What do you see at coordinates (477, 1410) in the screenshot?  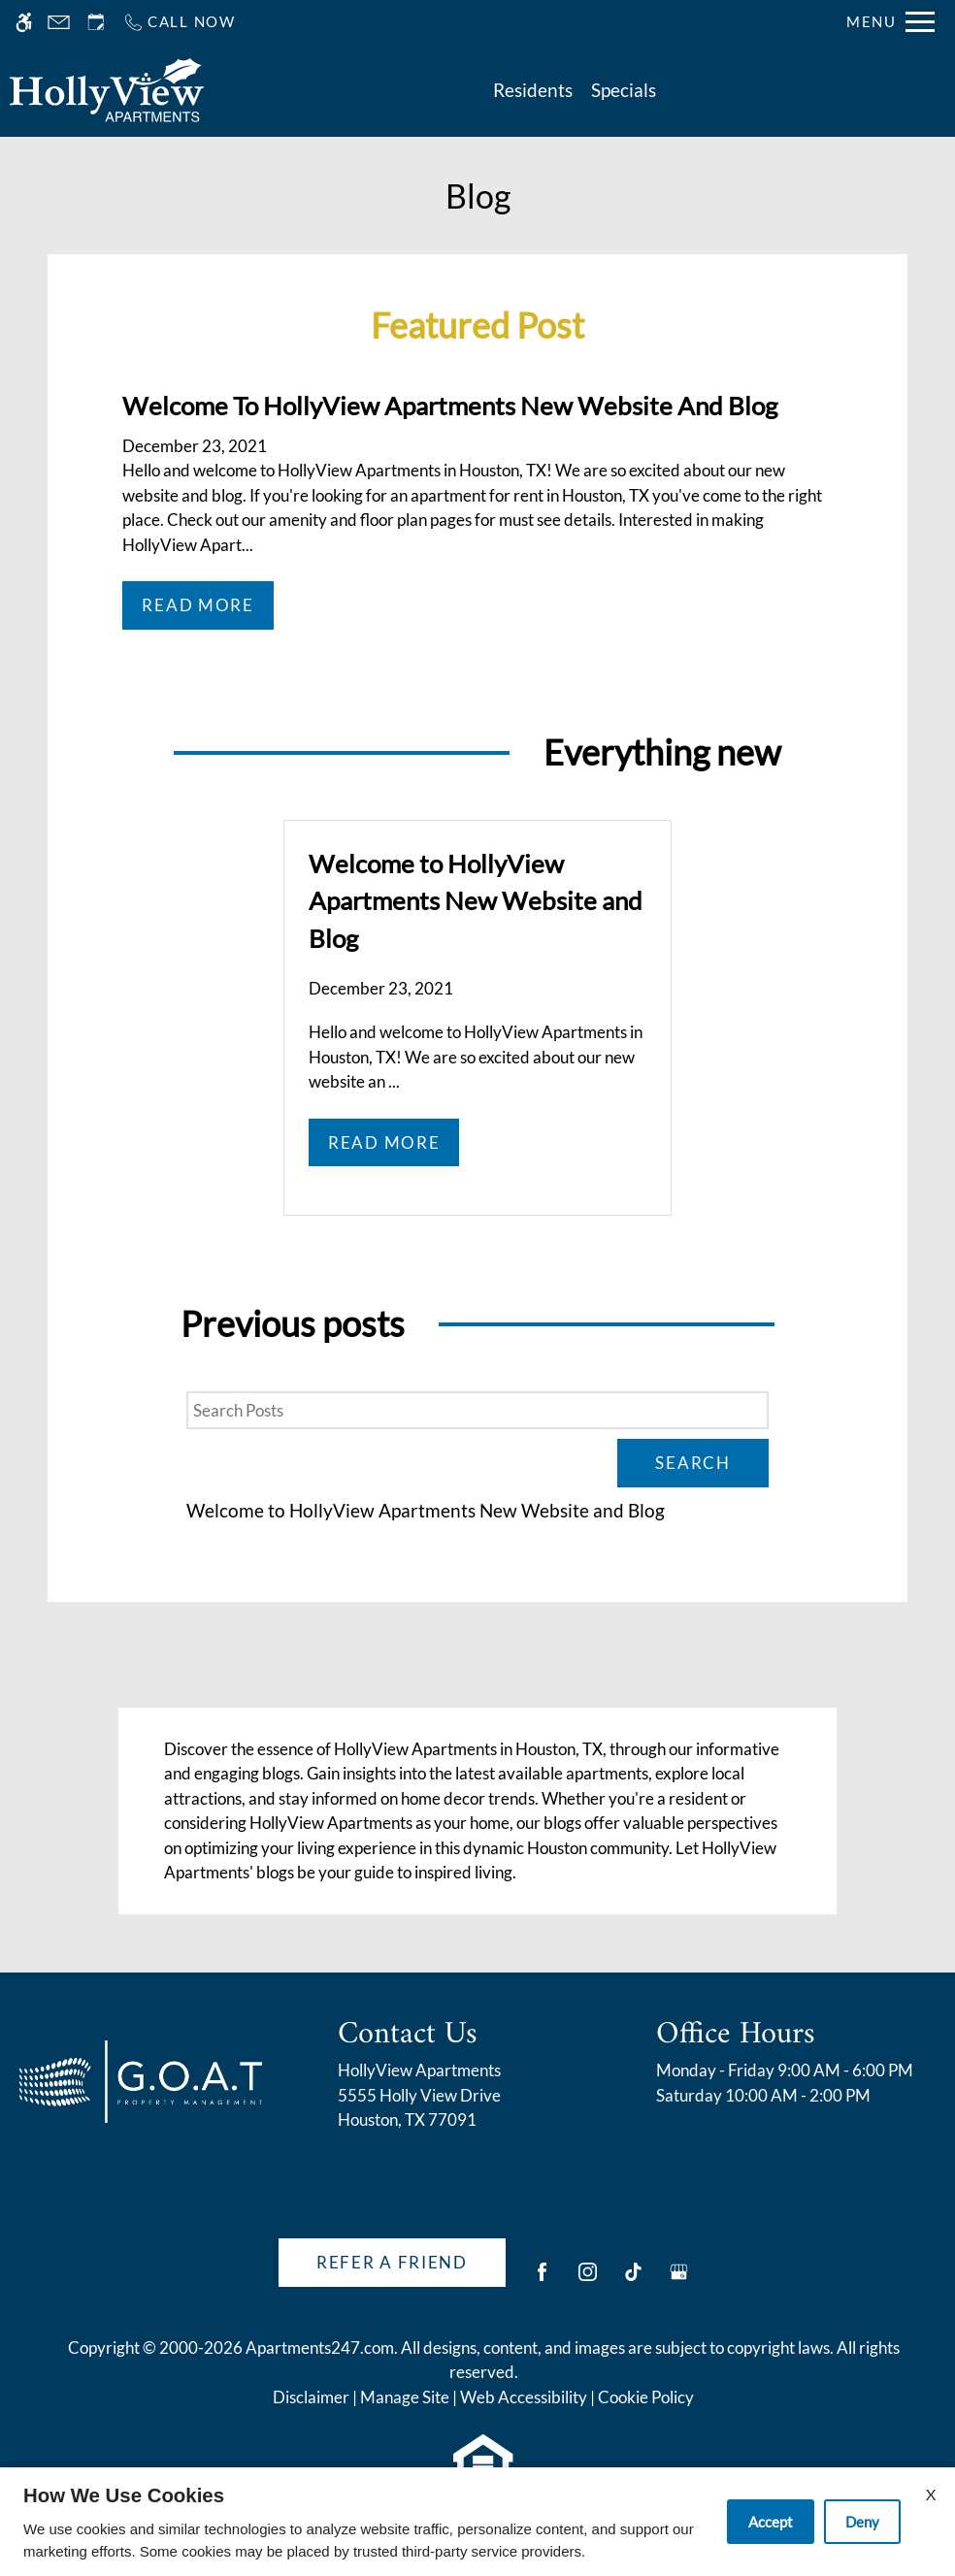 I see `[Search Posts]` at bounding box center [477, 1410].